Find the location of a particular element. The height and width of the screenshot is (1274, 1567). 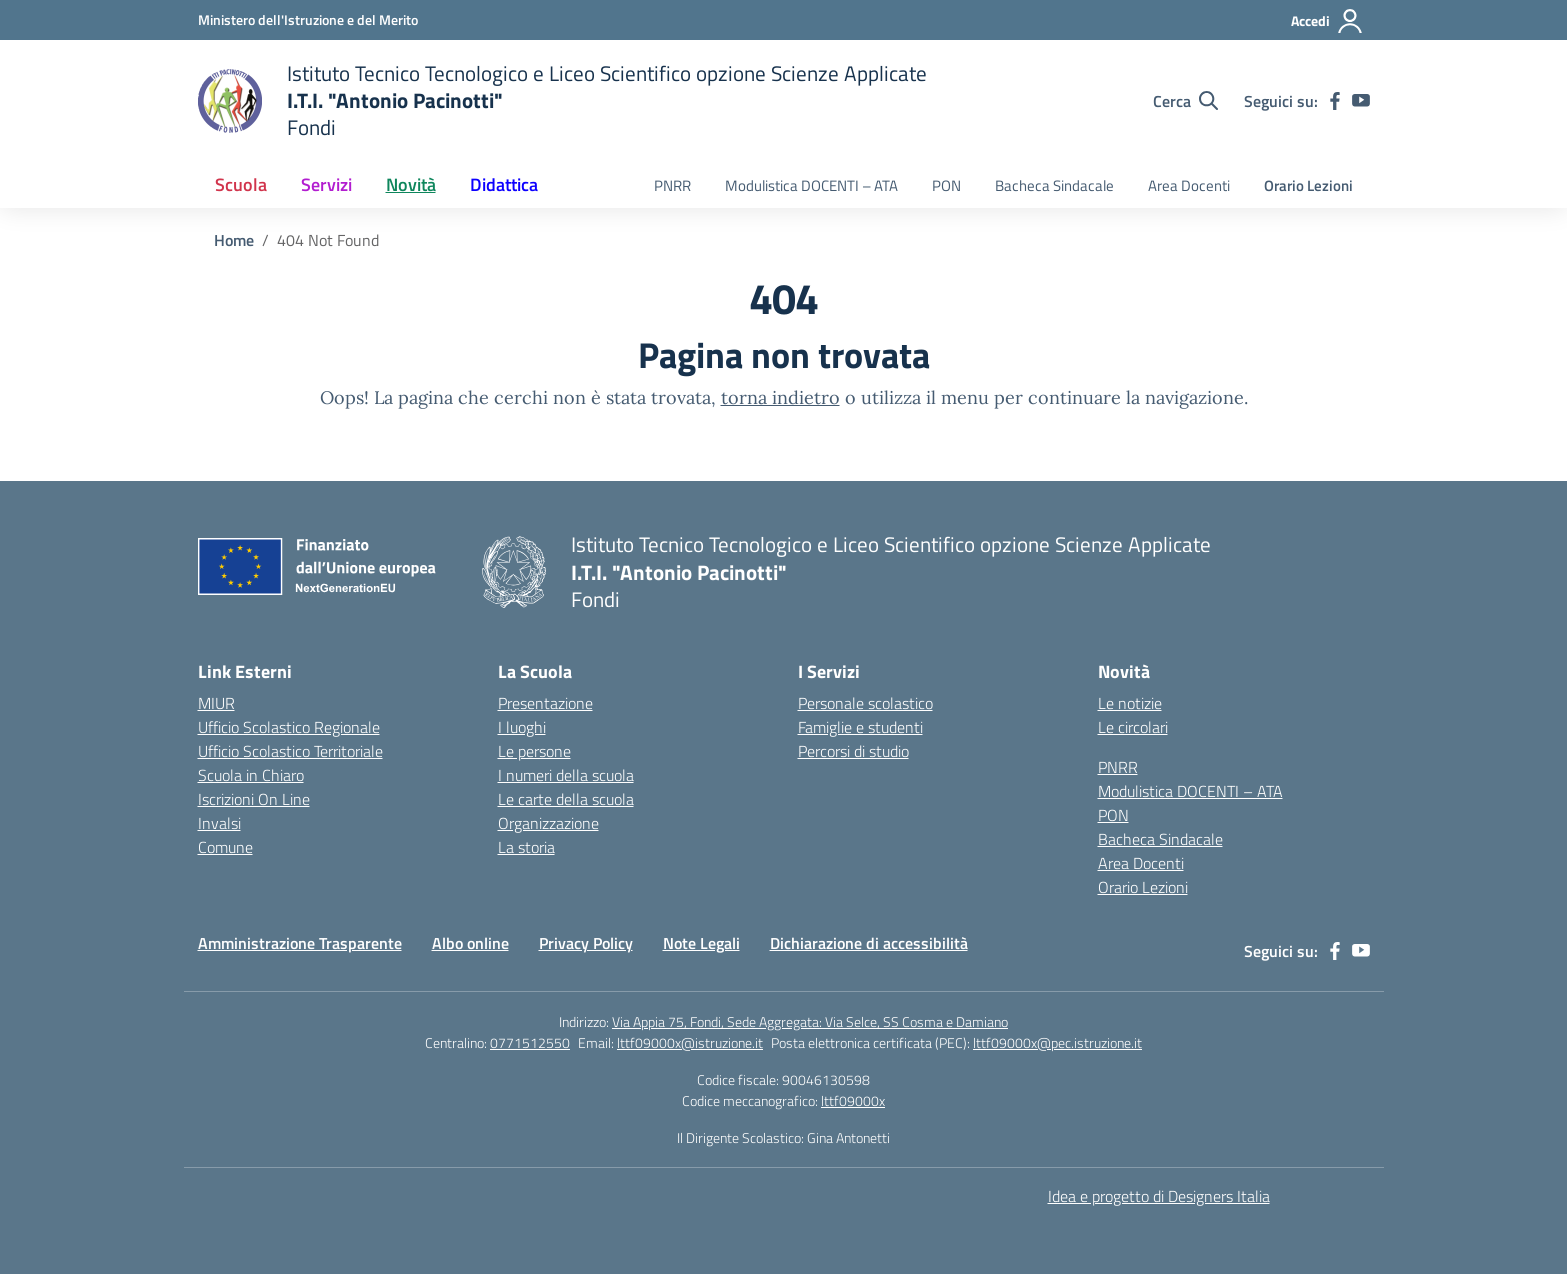

MIUR [Ministero dell’Istruzione – MIUR – link esterno – apertura nuova scheda] is located at coordinates (216, 703).